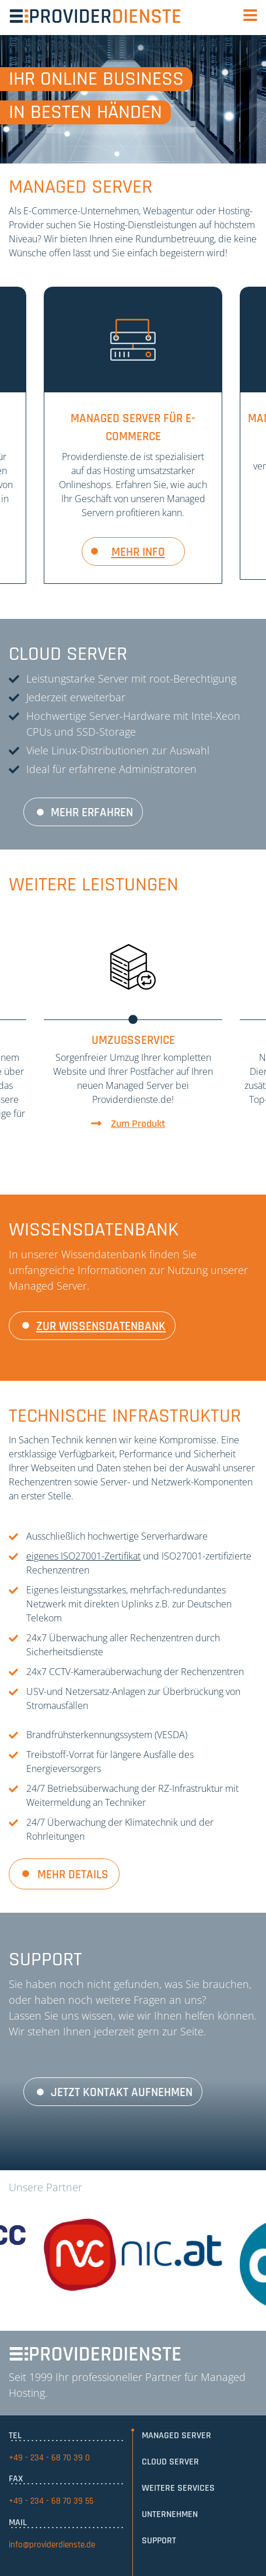 This screenshot has height=2576, width=266. I want to click on info@providerdienste.de, so click(52, 2544).